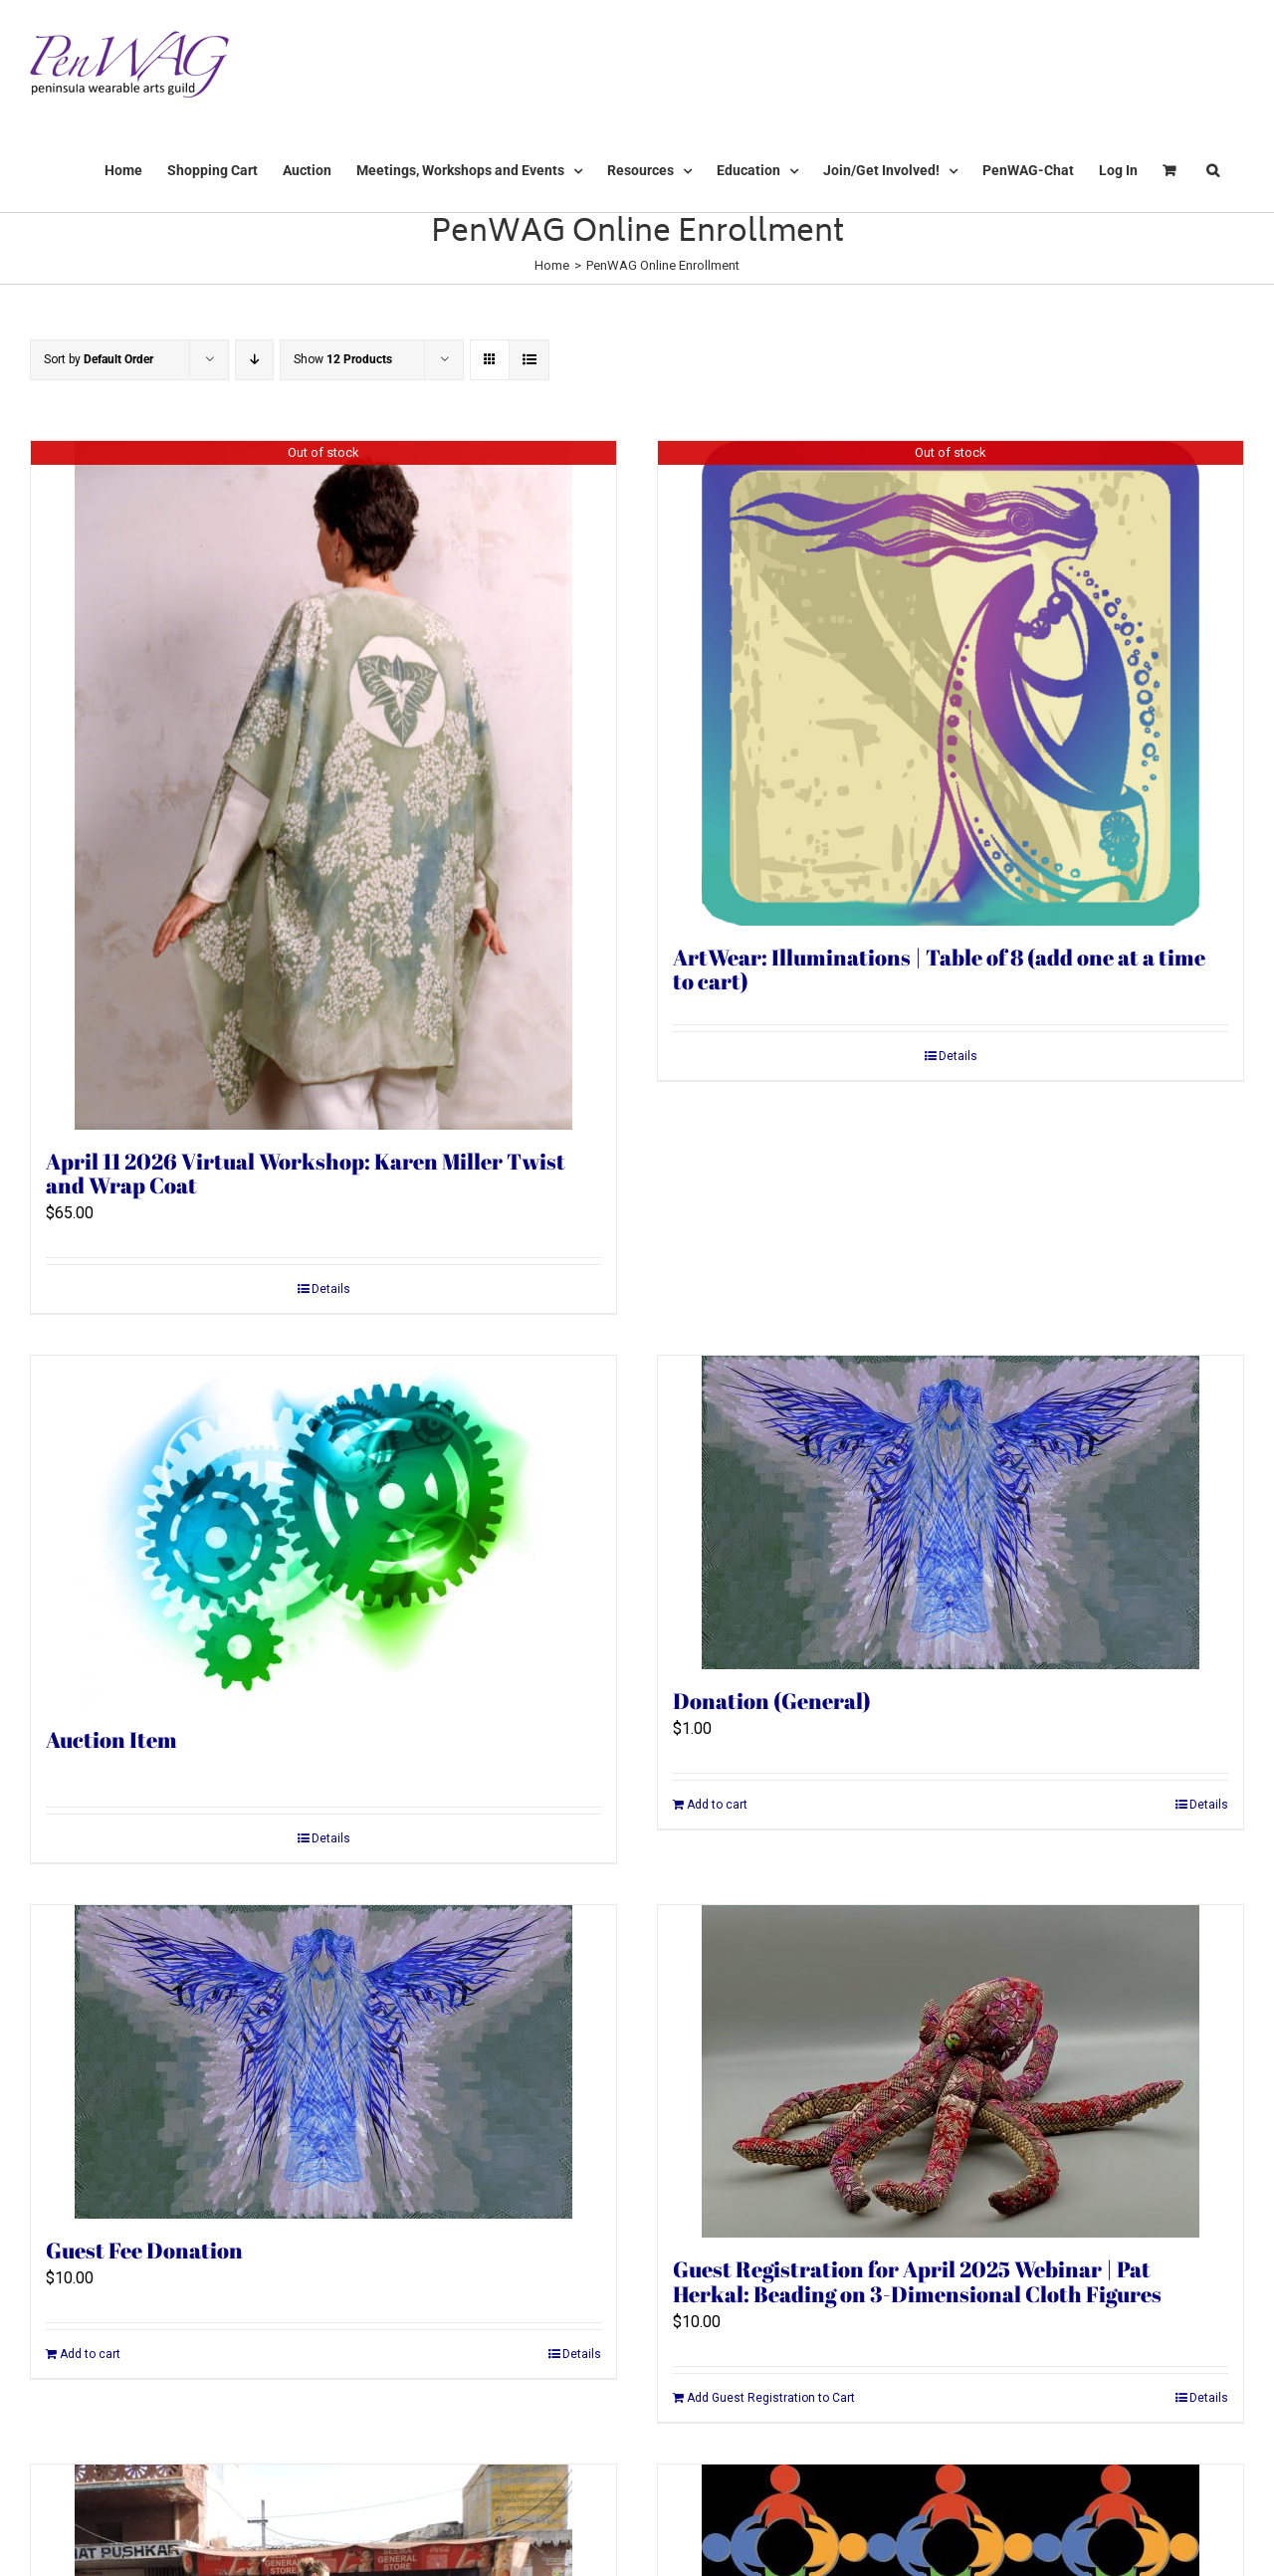  I want to click on [Auction Item], so click(323, 1532).